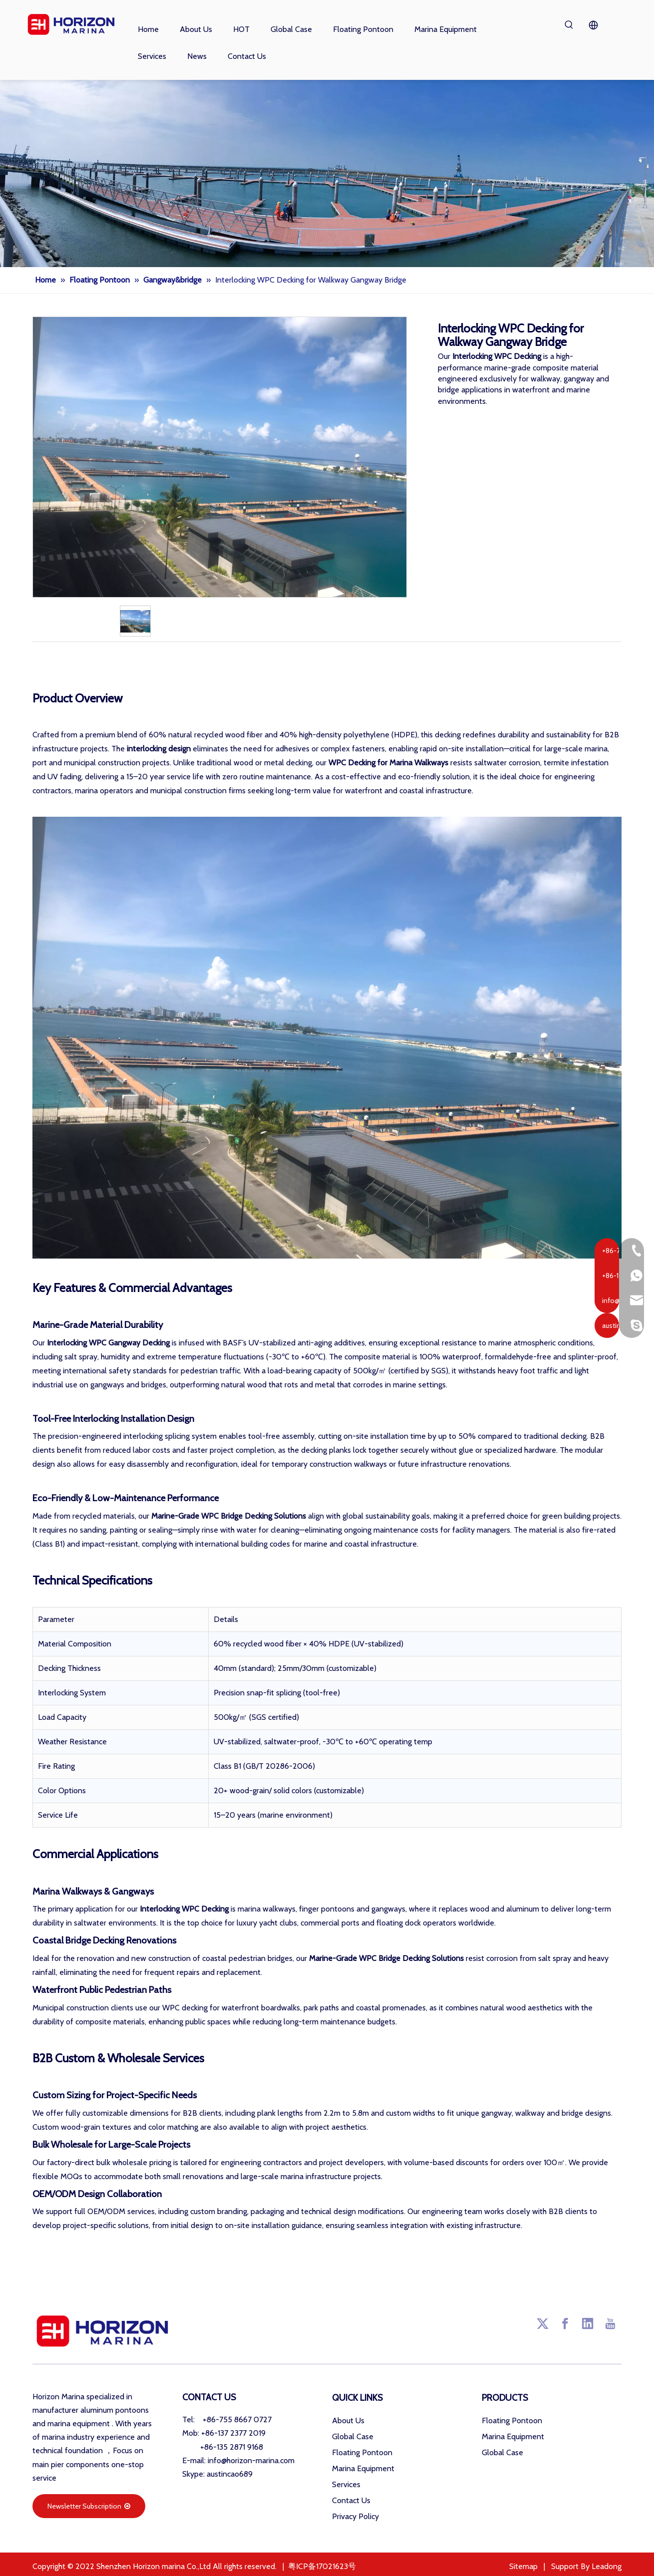 This screenshot has width=654, height=2576. I want to click on Marina Equipment, so click(363, 2468).